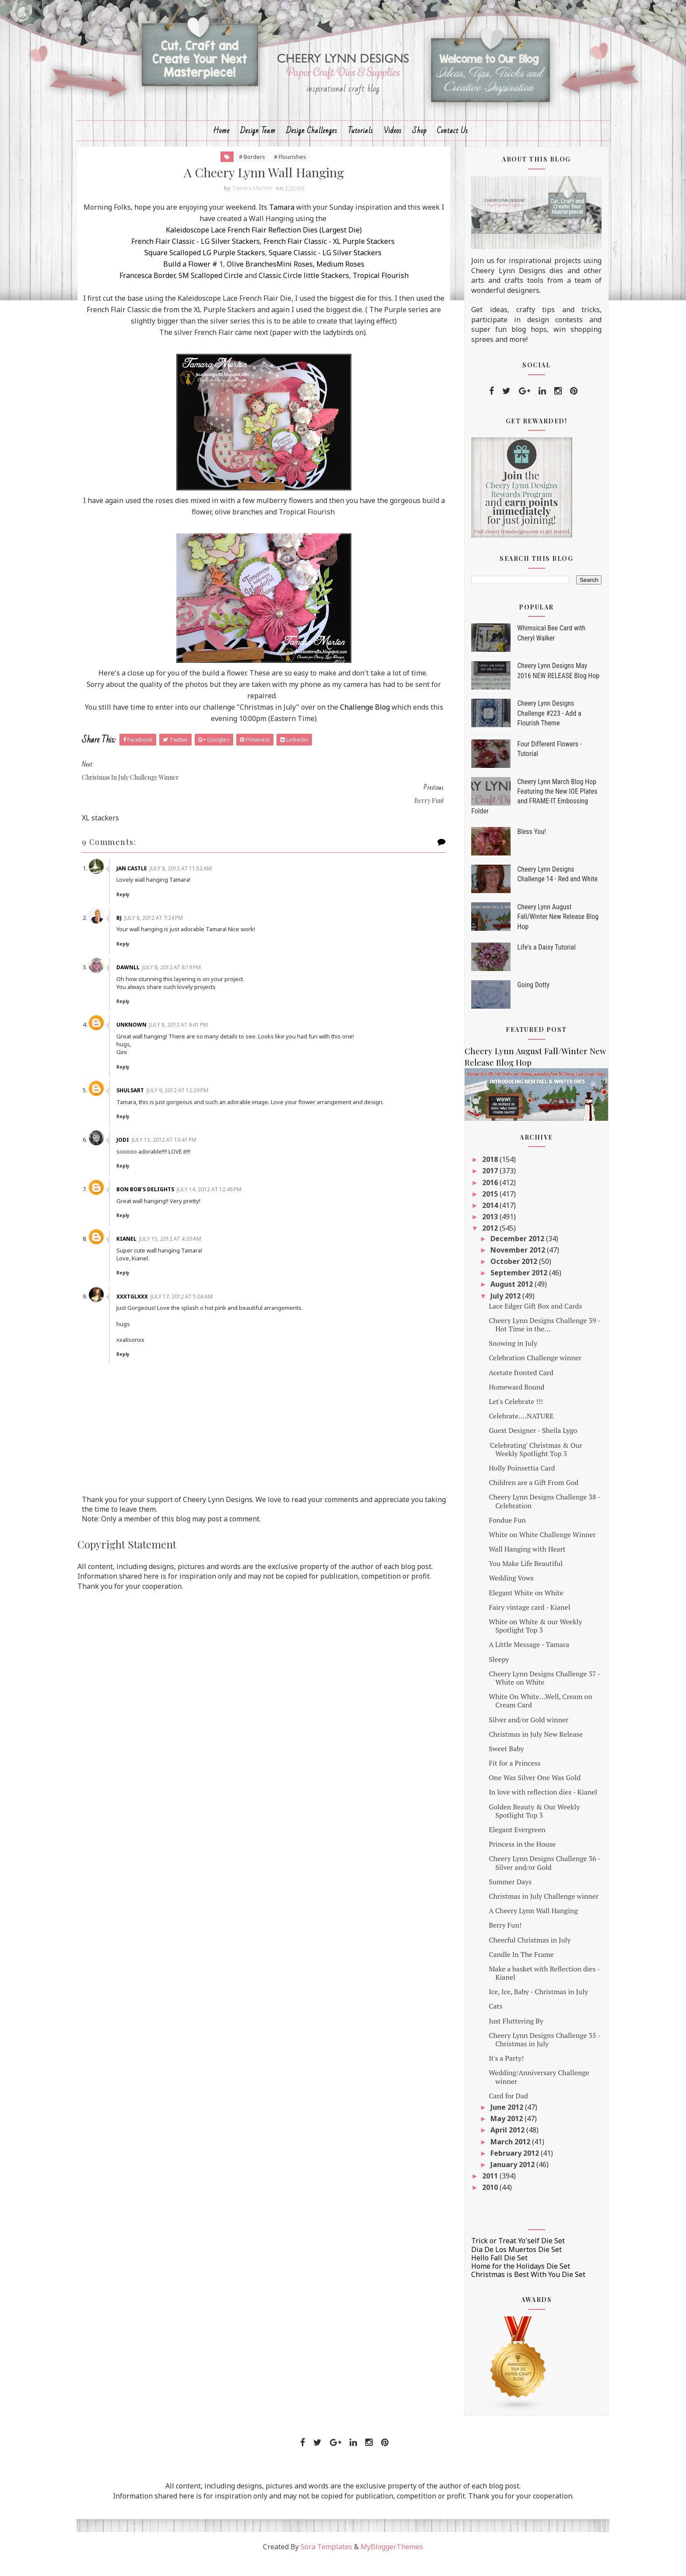 This screenshot has height=2576, width=686. Describe the element at coordinates (338, 280) in the screenshot. I see `Medium Roses` at that location.